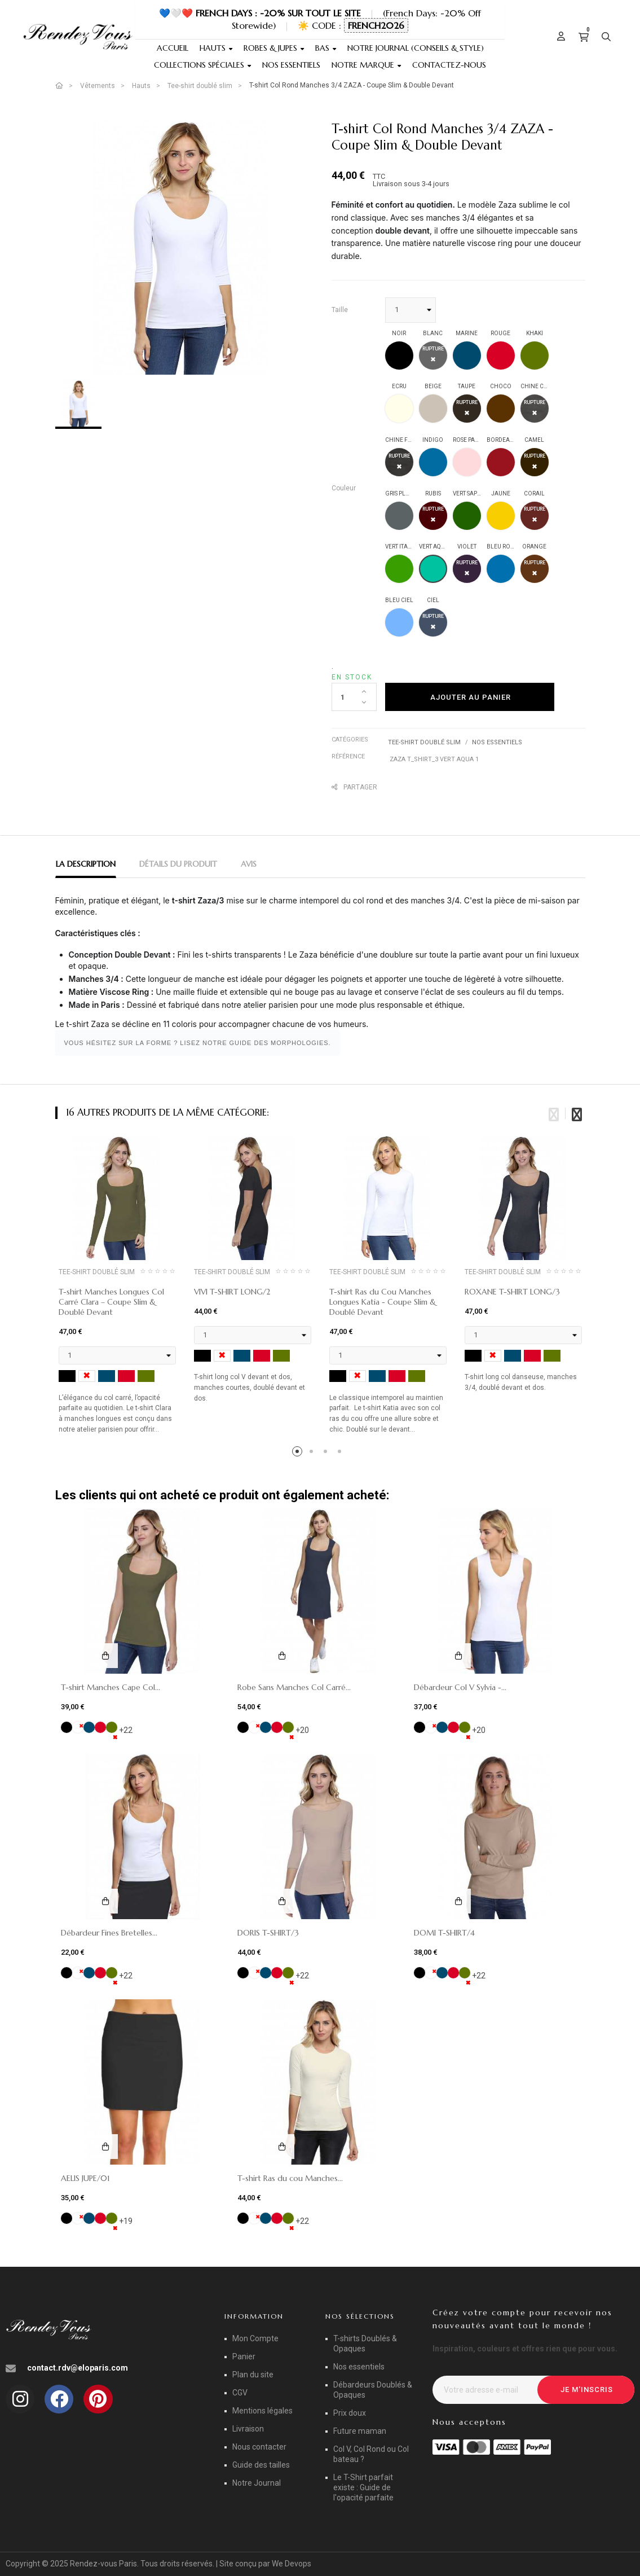 This screenshot has height=2576, width=640. I want to click on Mon Compte, so click(255, 2338).